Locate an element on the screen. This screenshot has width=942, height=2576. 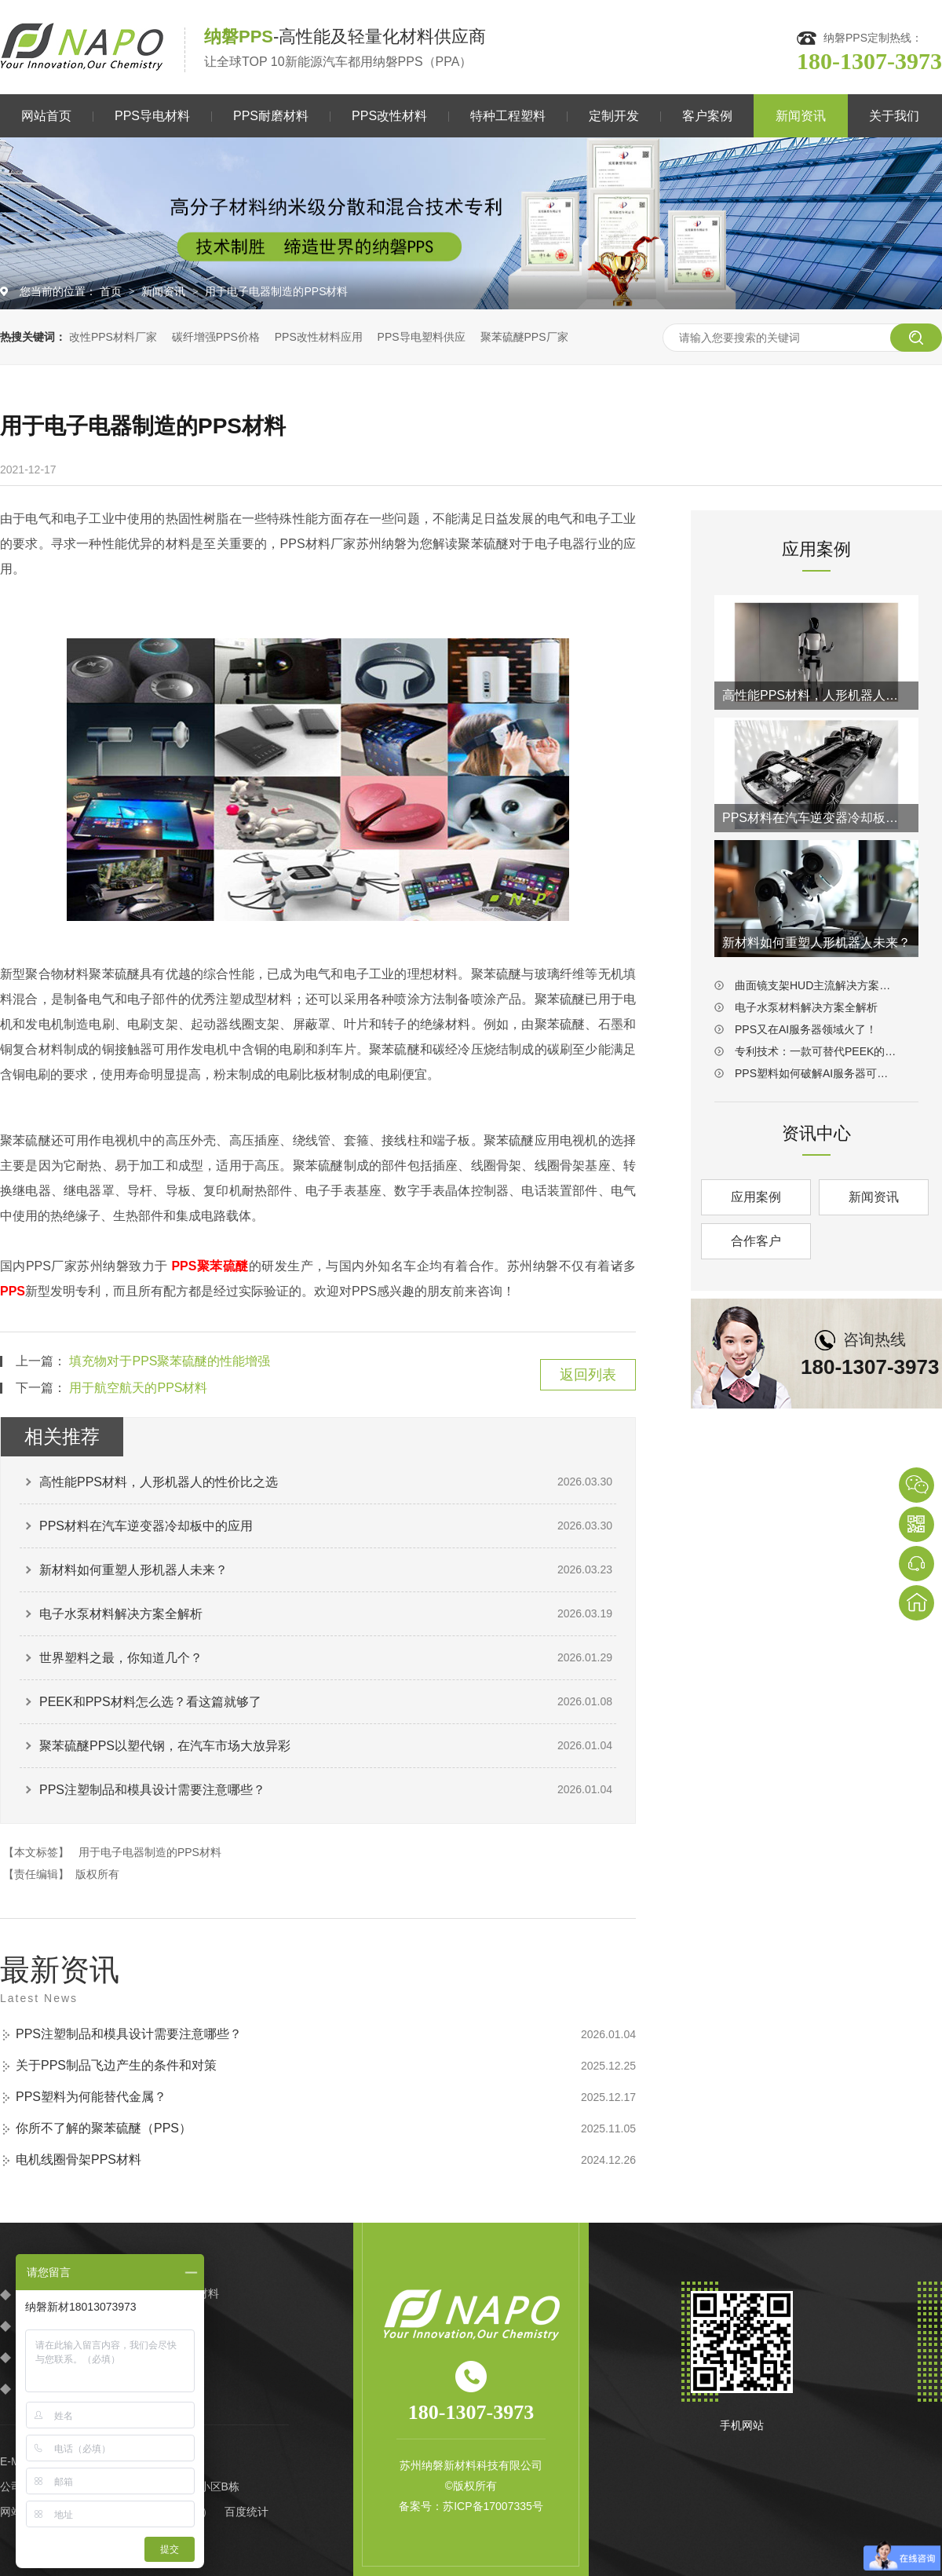
聚苯硫醚PPS厂家 is located at coordinates (524, 337).